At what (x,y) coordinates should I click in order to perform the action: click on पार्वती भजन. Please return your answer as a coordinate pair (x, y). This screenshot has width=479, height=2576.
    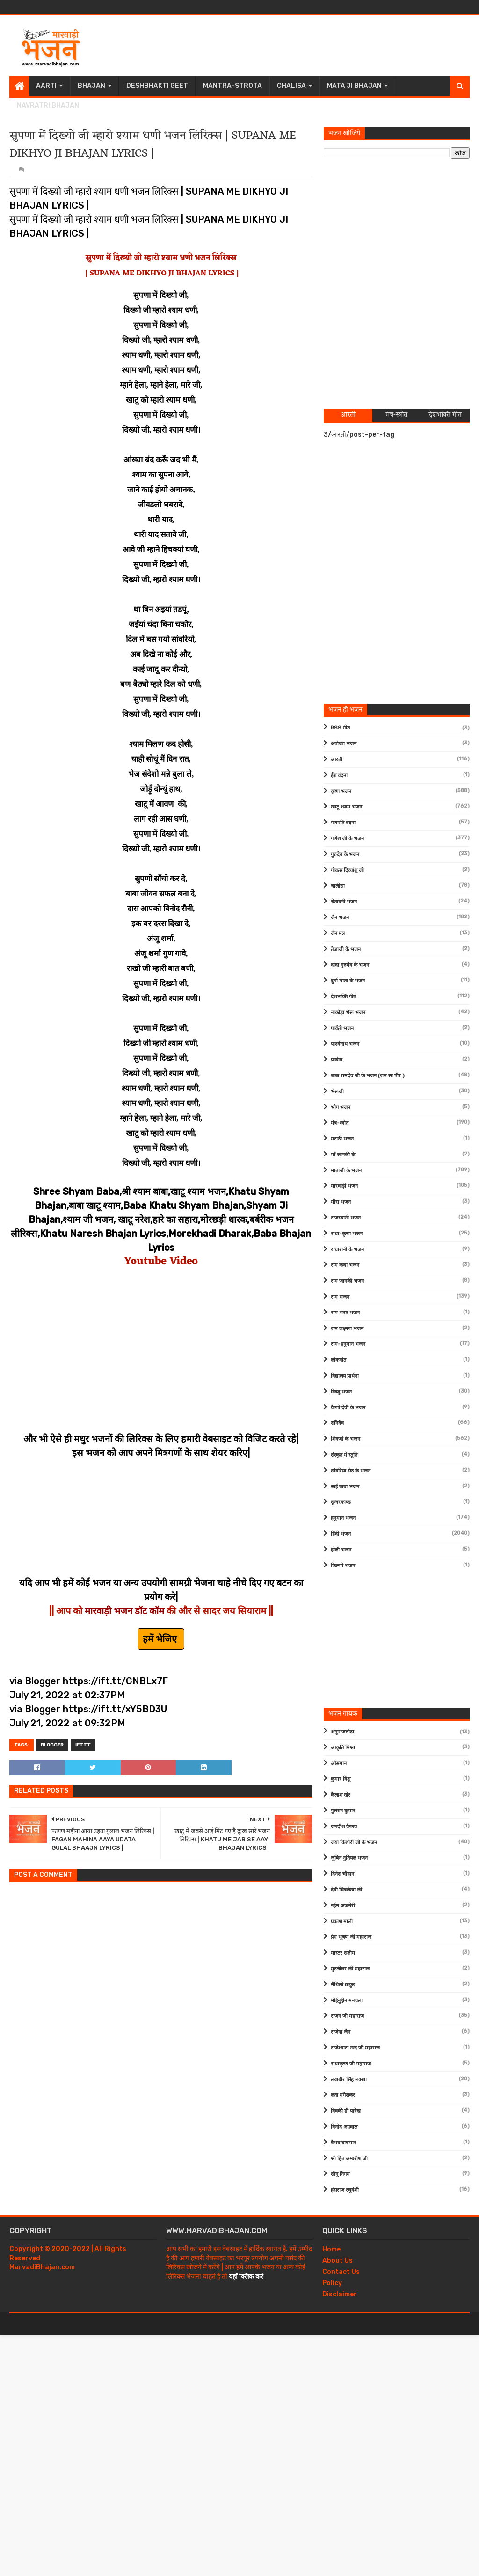
    Looking at the image, I should click on (342, 1028).